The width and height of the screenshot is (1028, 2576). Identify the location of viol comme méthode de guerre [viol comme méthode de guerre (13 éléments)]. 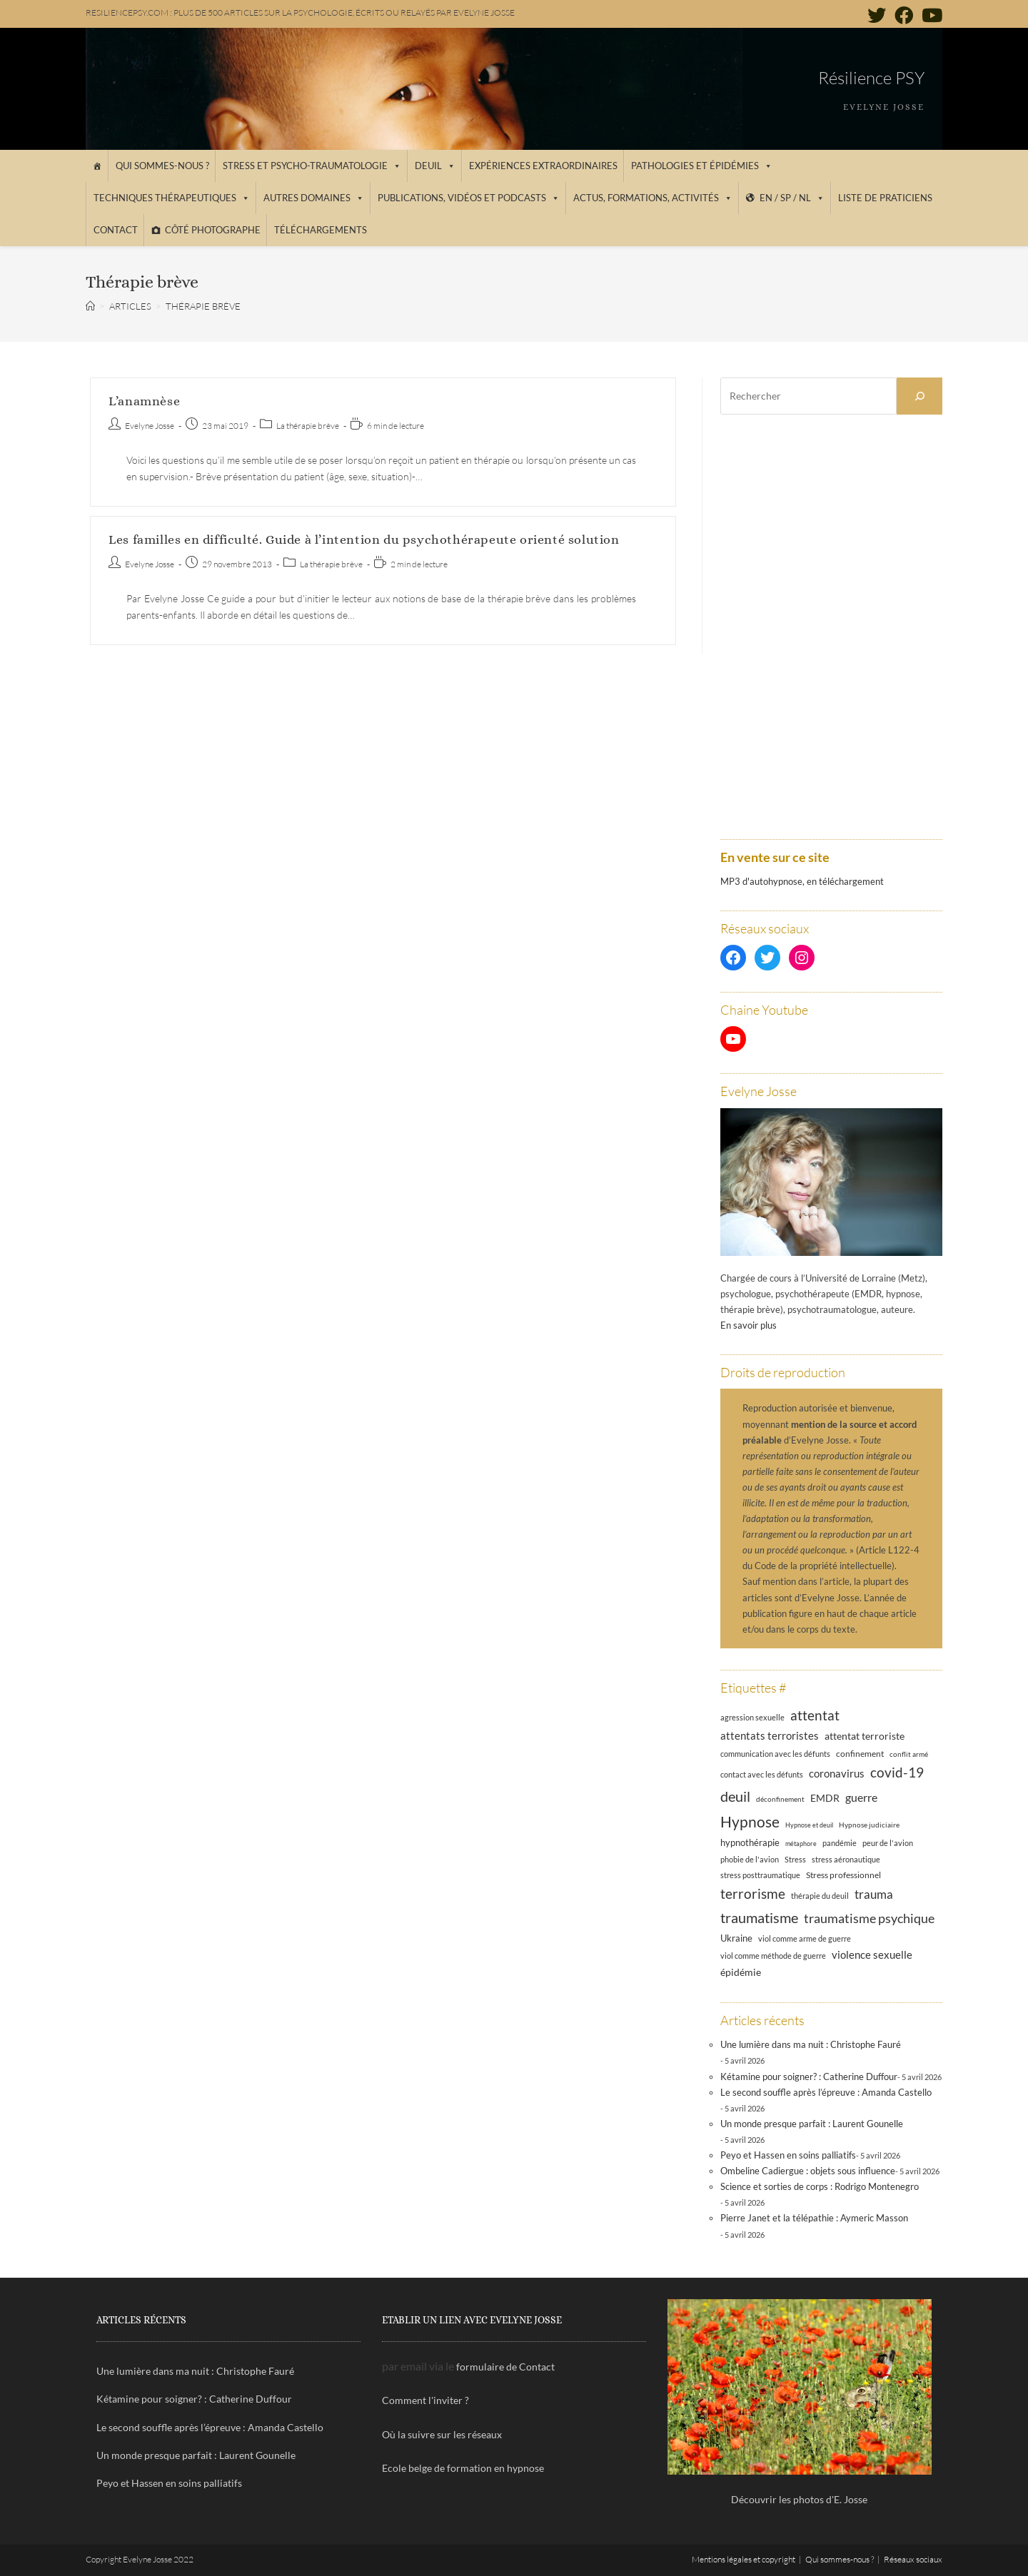
(773, 1955).